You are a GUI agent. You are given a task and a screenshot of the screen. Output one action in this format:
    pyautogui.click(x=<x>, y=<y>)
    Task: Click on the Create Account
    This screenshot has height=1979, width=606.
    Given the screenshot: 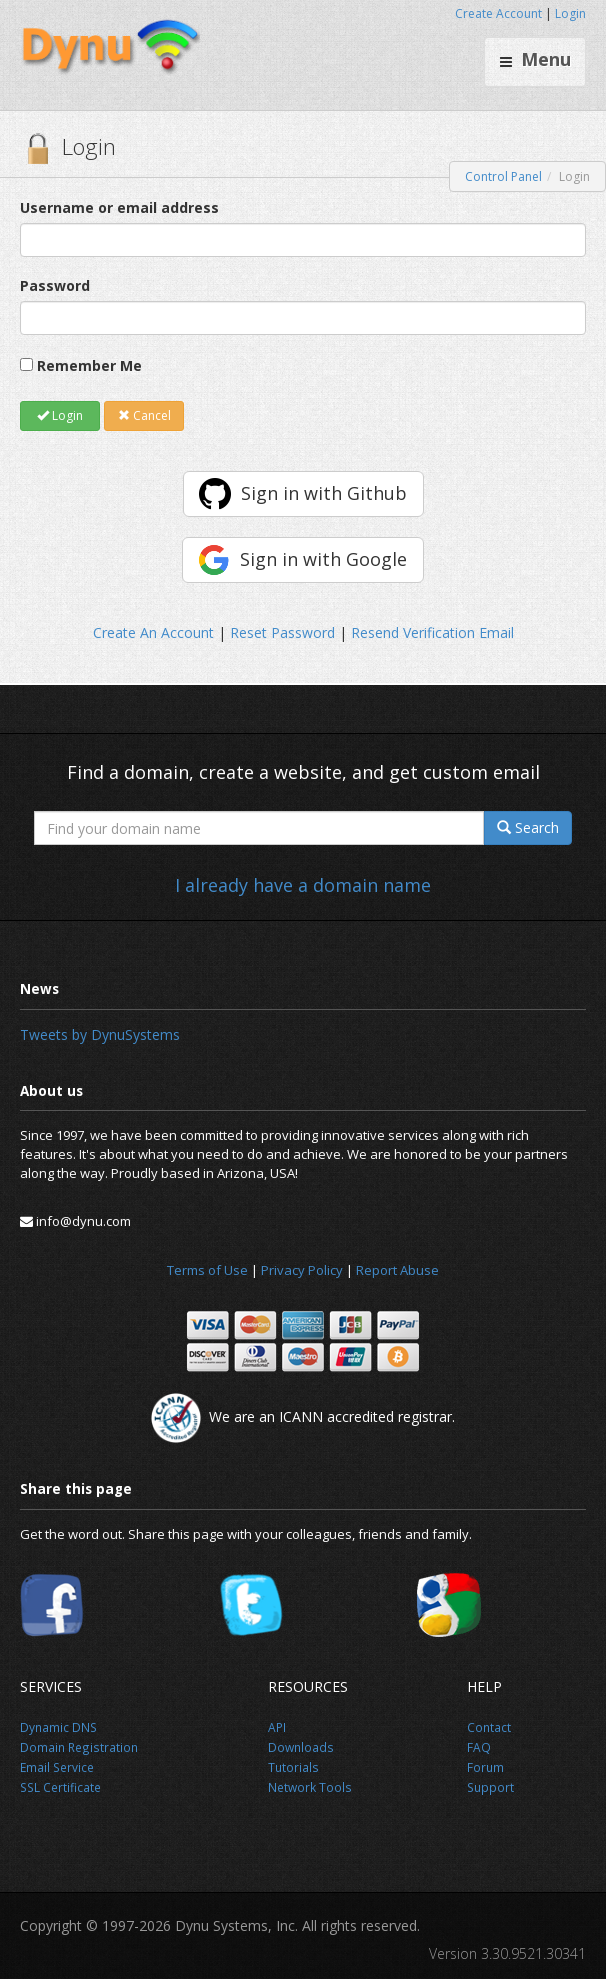 What is the action you would take?
    pyautogui.click(x=498, y=13)
    